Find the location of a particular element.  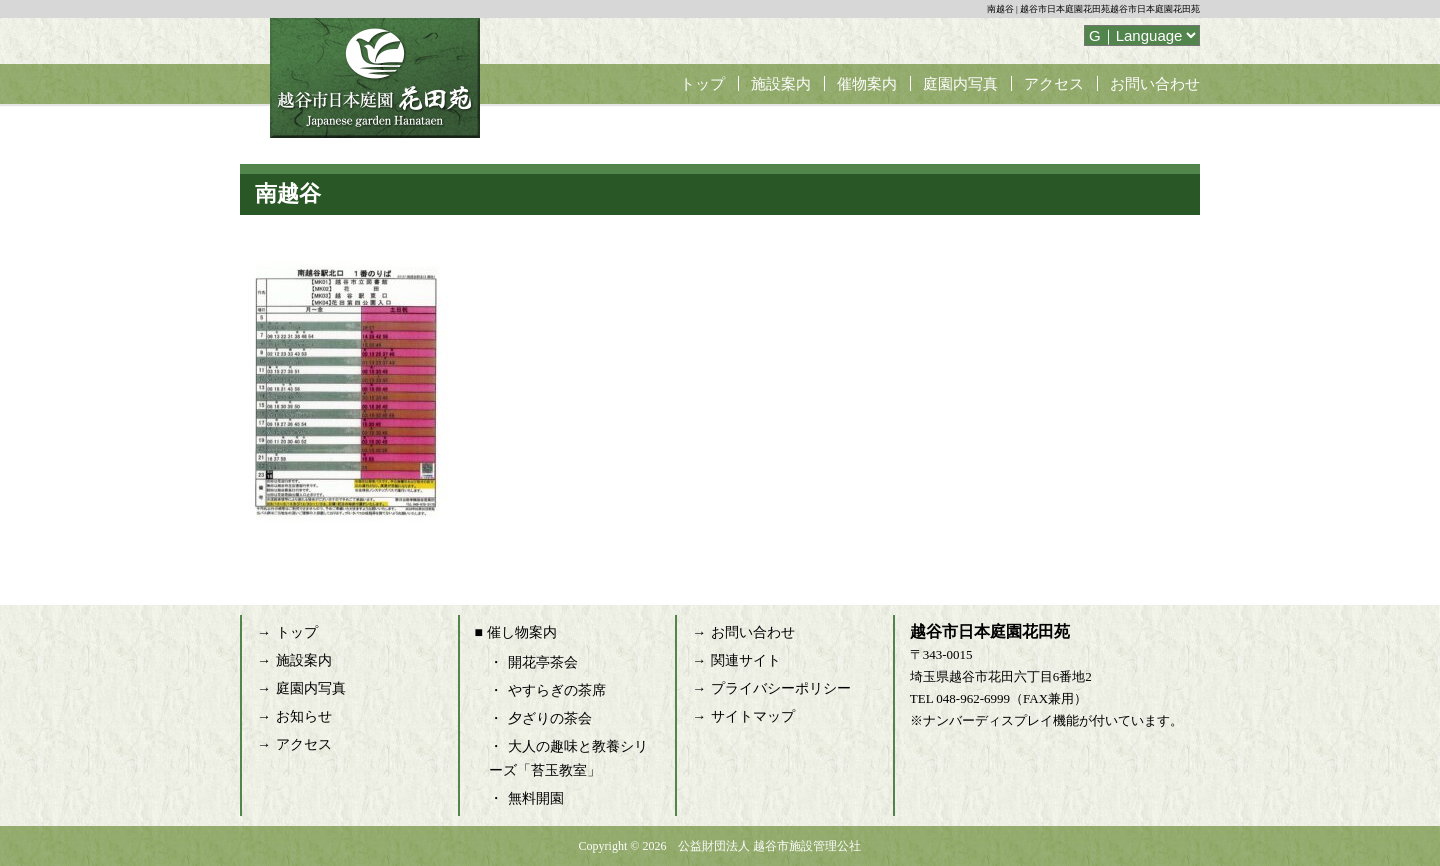

施設案内 is located at coordinates (781, 84).